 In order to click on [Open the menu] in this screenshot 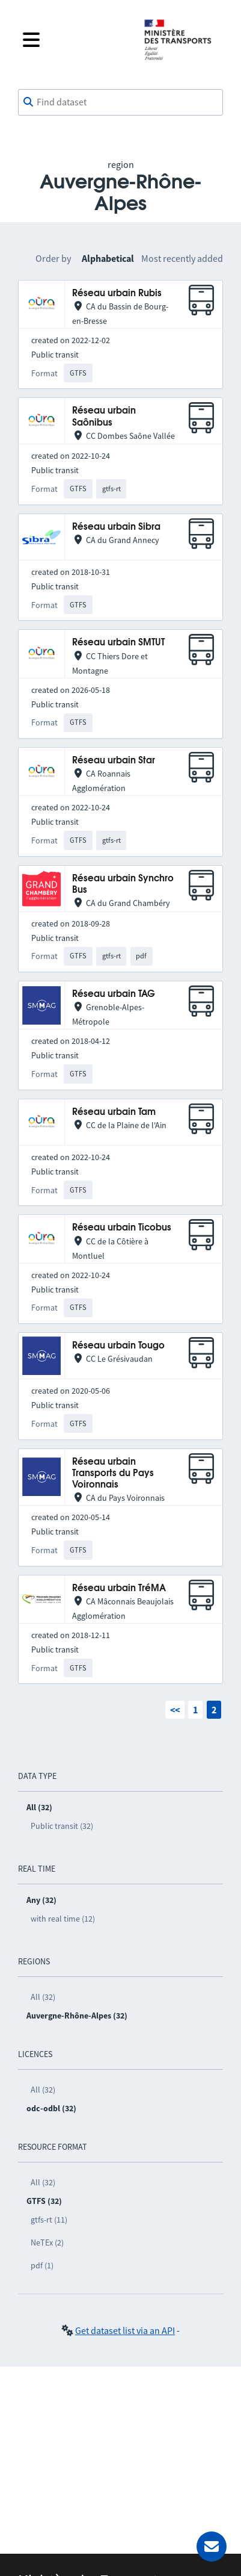, I will do `click(73, 39)`.